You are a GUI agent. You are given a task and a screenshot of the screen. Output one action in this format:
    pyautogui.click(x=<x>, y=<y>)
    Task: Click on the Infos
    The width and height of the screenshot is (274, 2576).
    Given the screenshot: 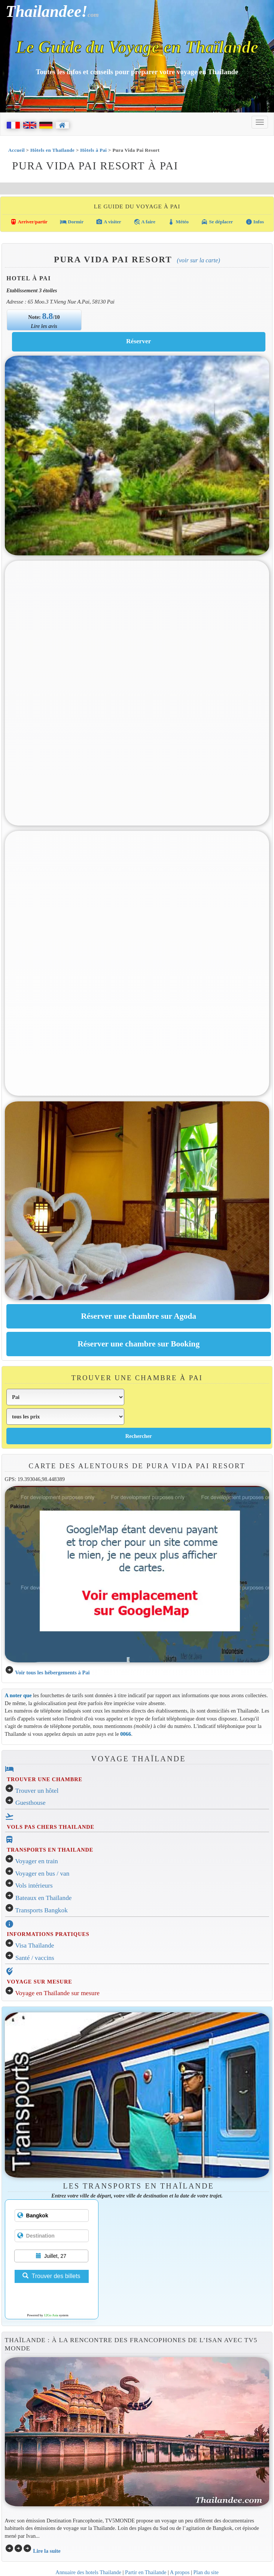 What is the action you would take?
    pyautogui.click(x=255, y=221)
    